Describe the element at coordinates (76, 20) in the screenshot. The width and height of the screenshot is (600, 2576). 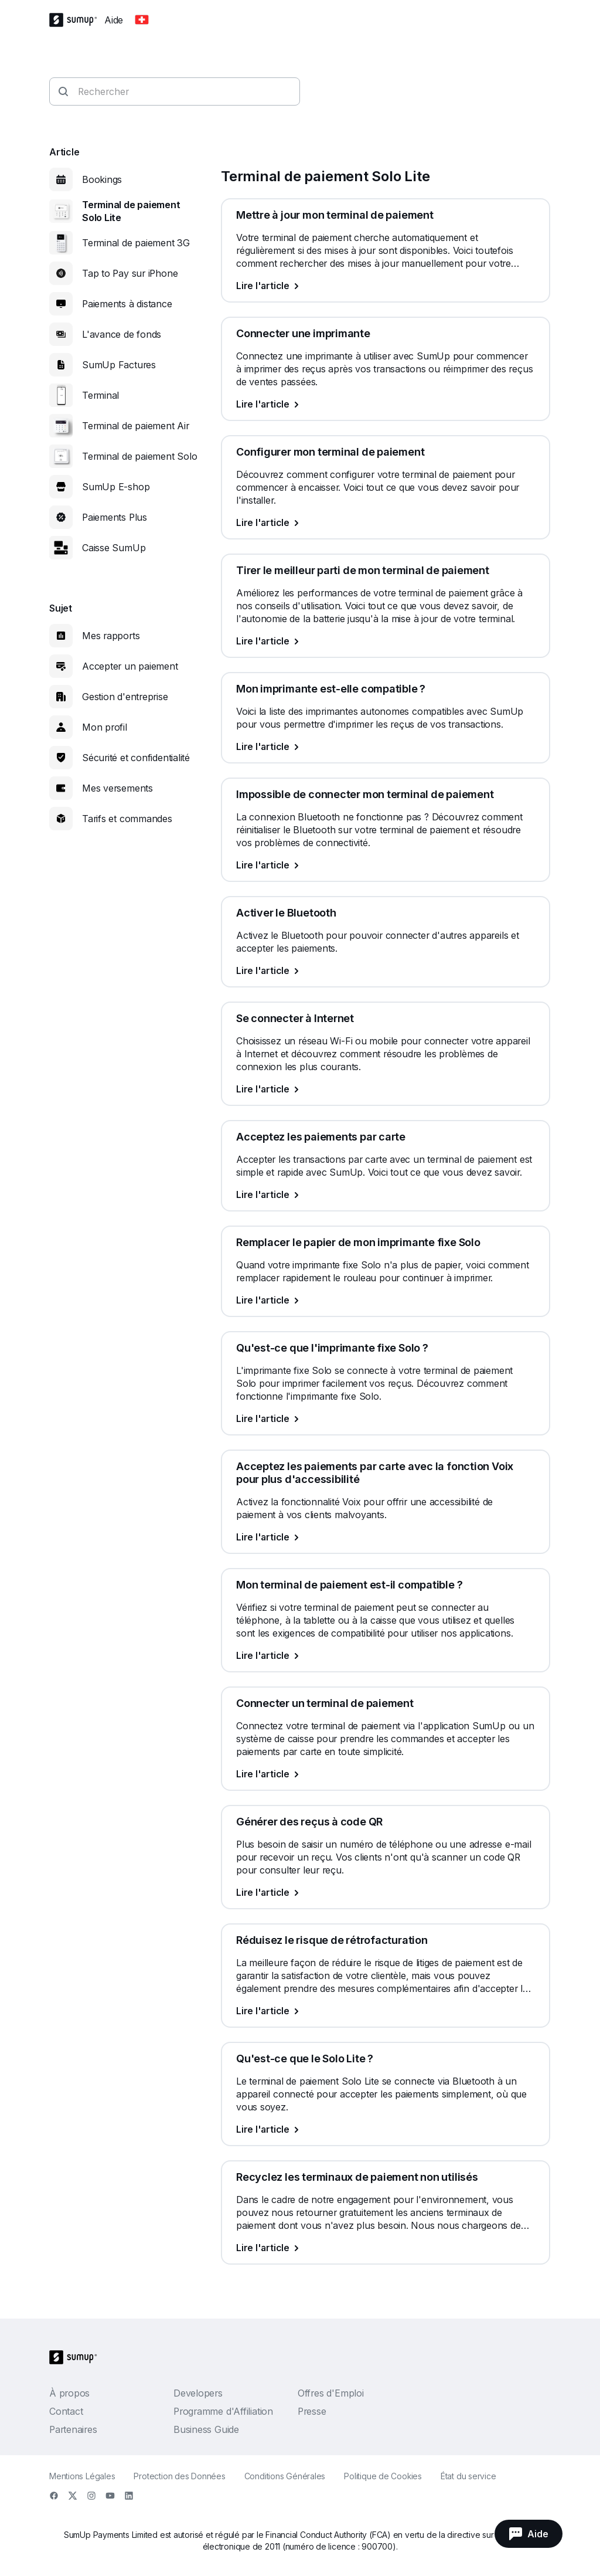
I see `[SumUp Logo Homepage]` at that location.